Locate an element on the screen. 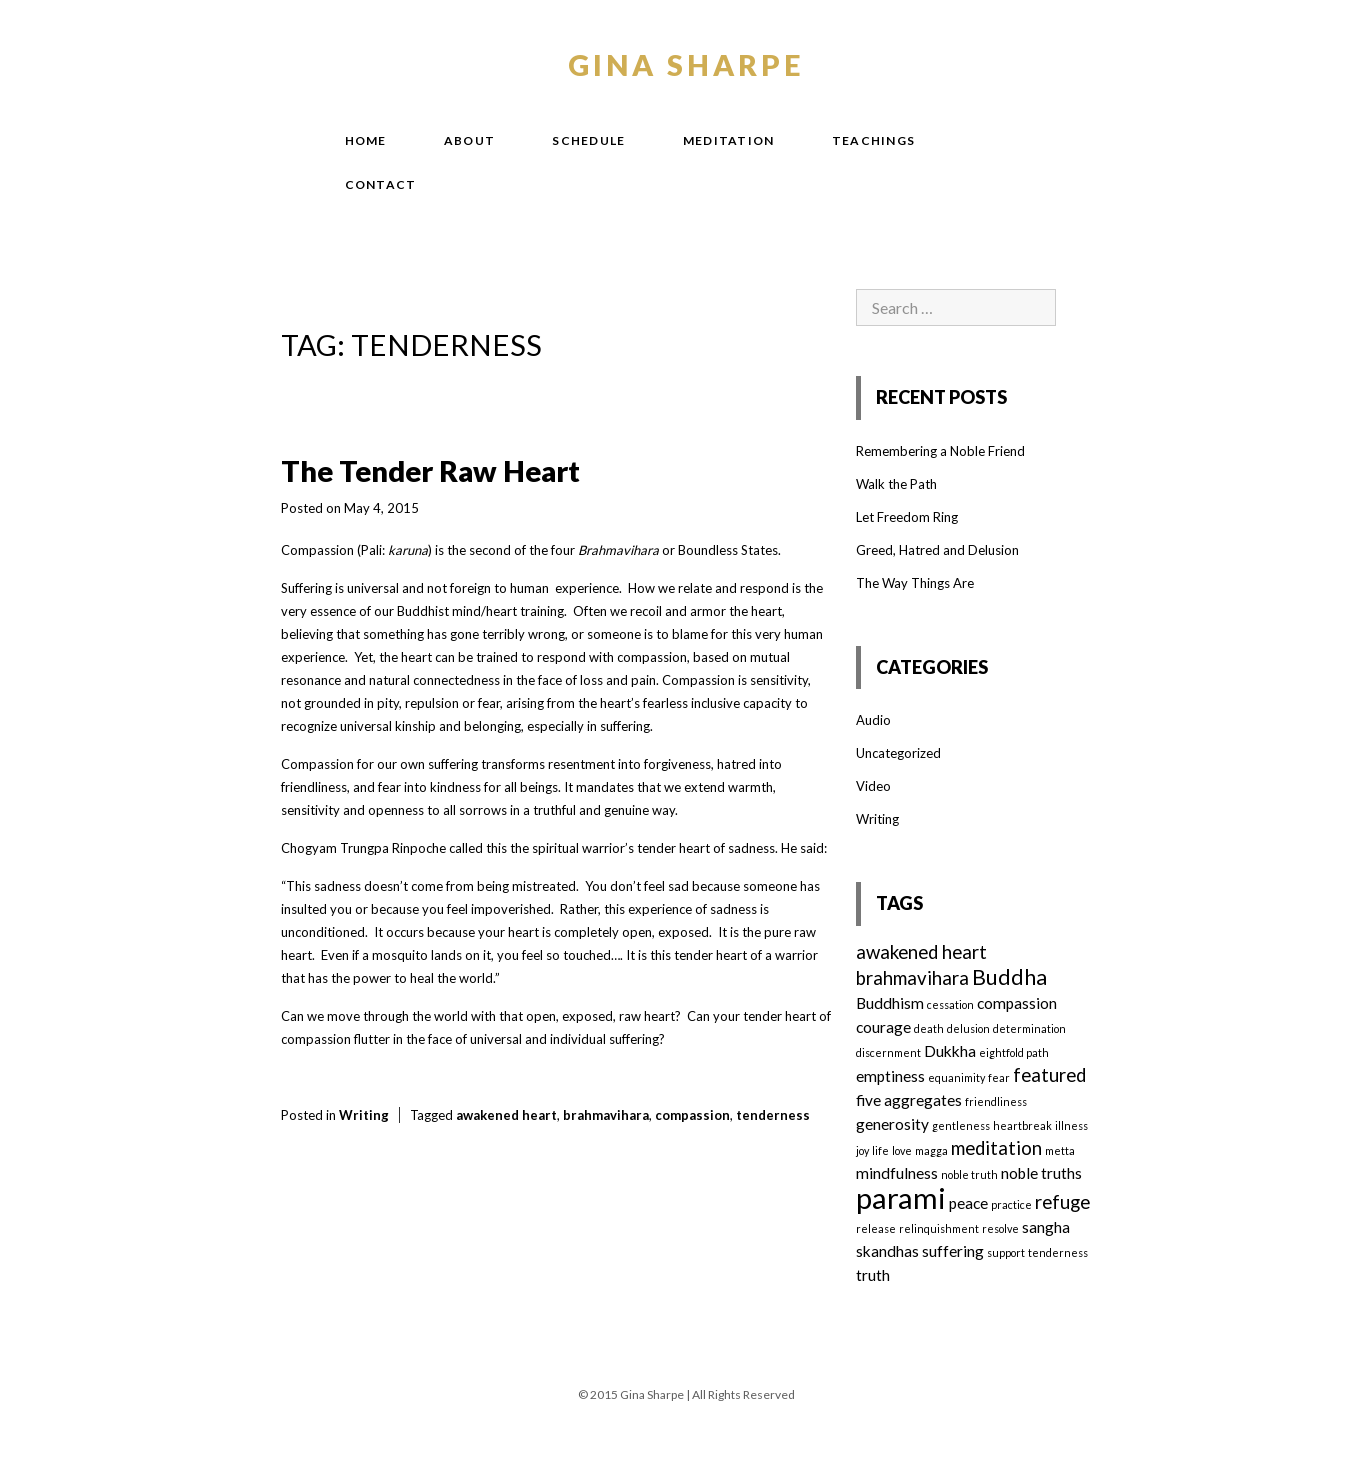 Image resolution: width=1372 pixels, height=1481 pixels. GINA SHARPE is located at coordinates (686, 64).